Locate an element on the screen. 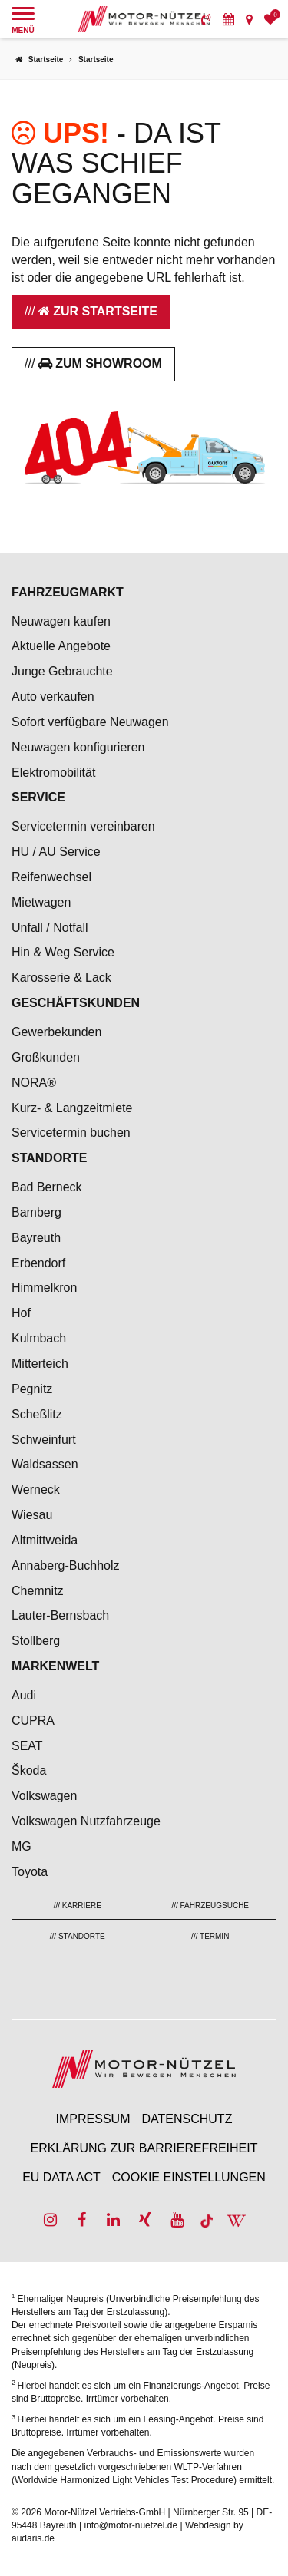 This screenshot has height=2576, width=288. Aktuelle Angebote [menuitem] is located at coordinates (61, 645).